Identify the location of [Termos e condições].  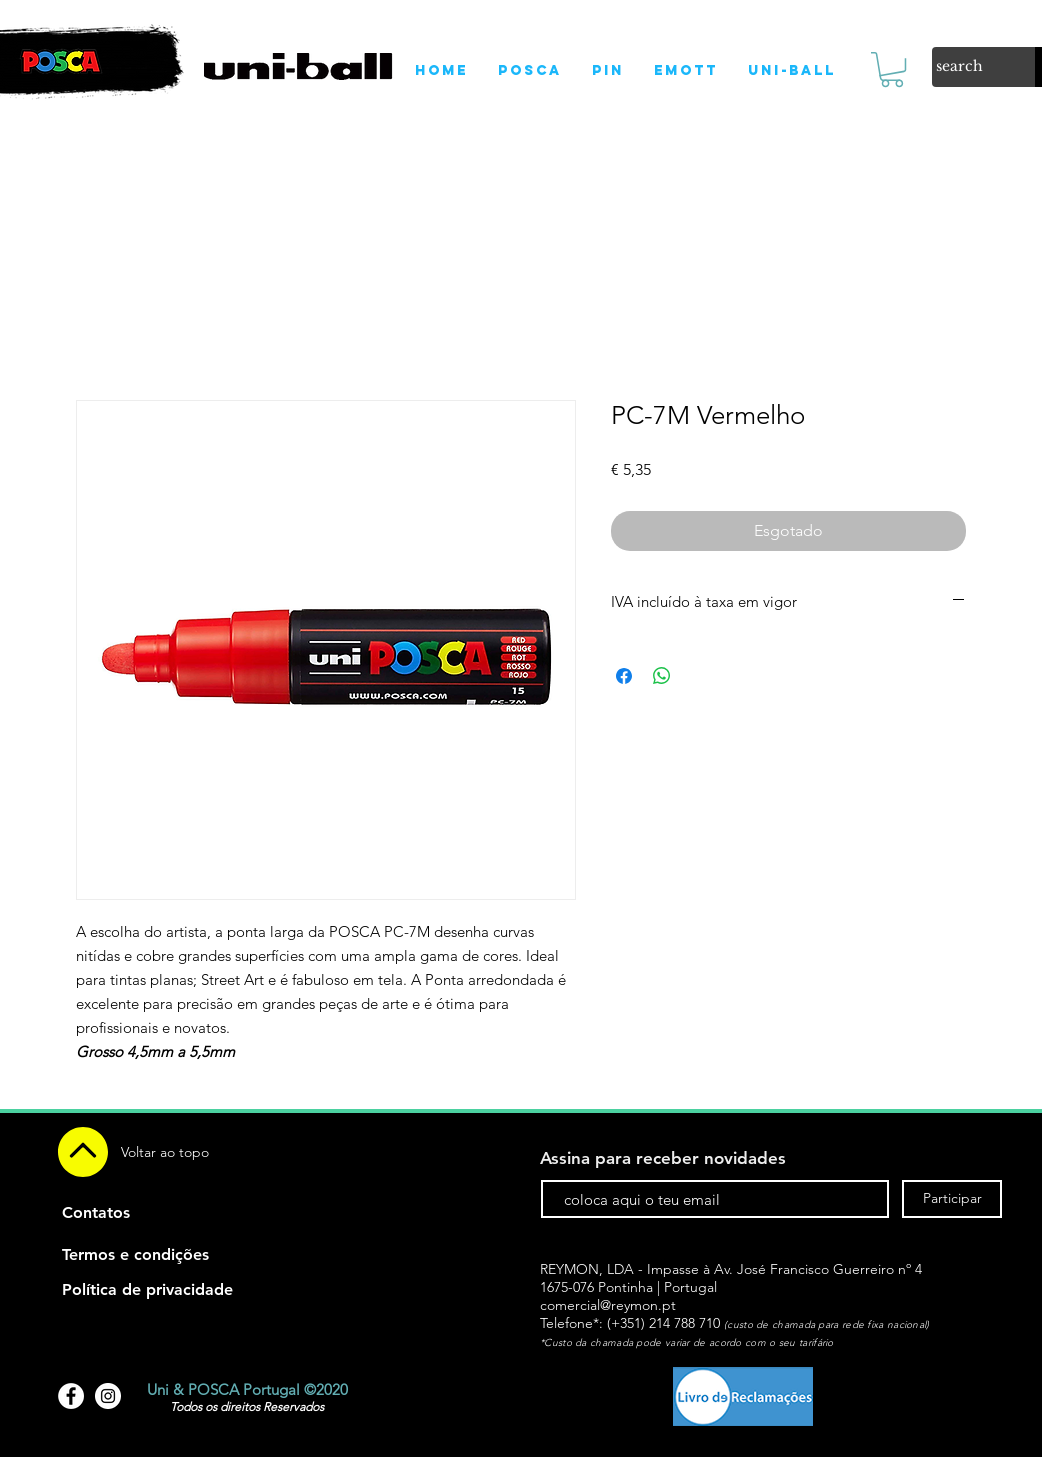
(135, 1255).